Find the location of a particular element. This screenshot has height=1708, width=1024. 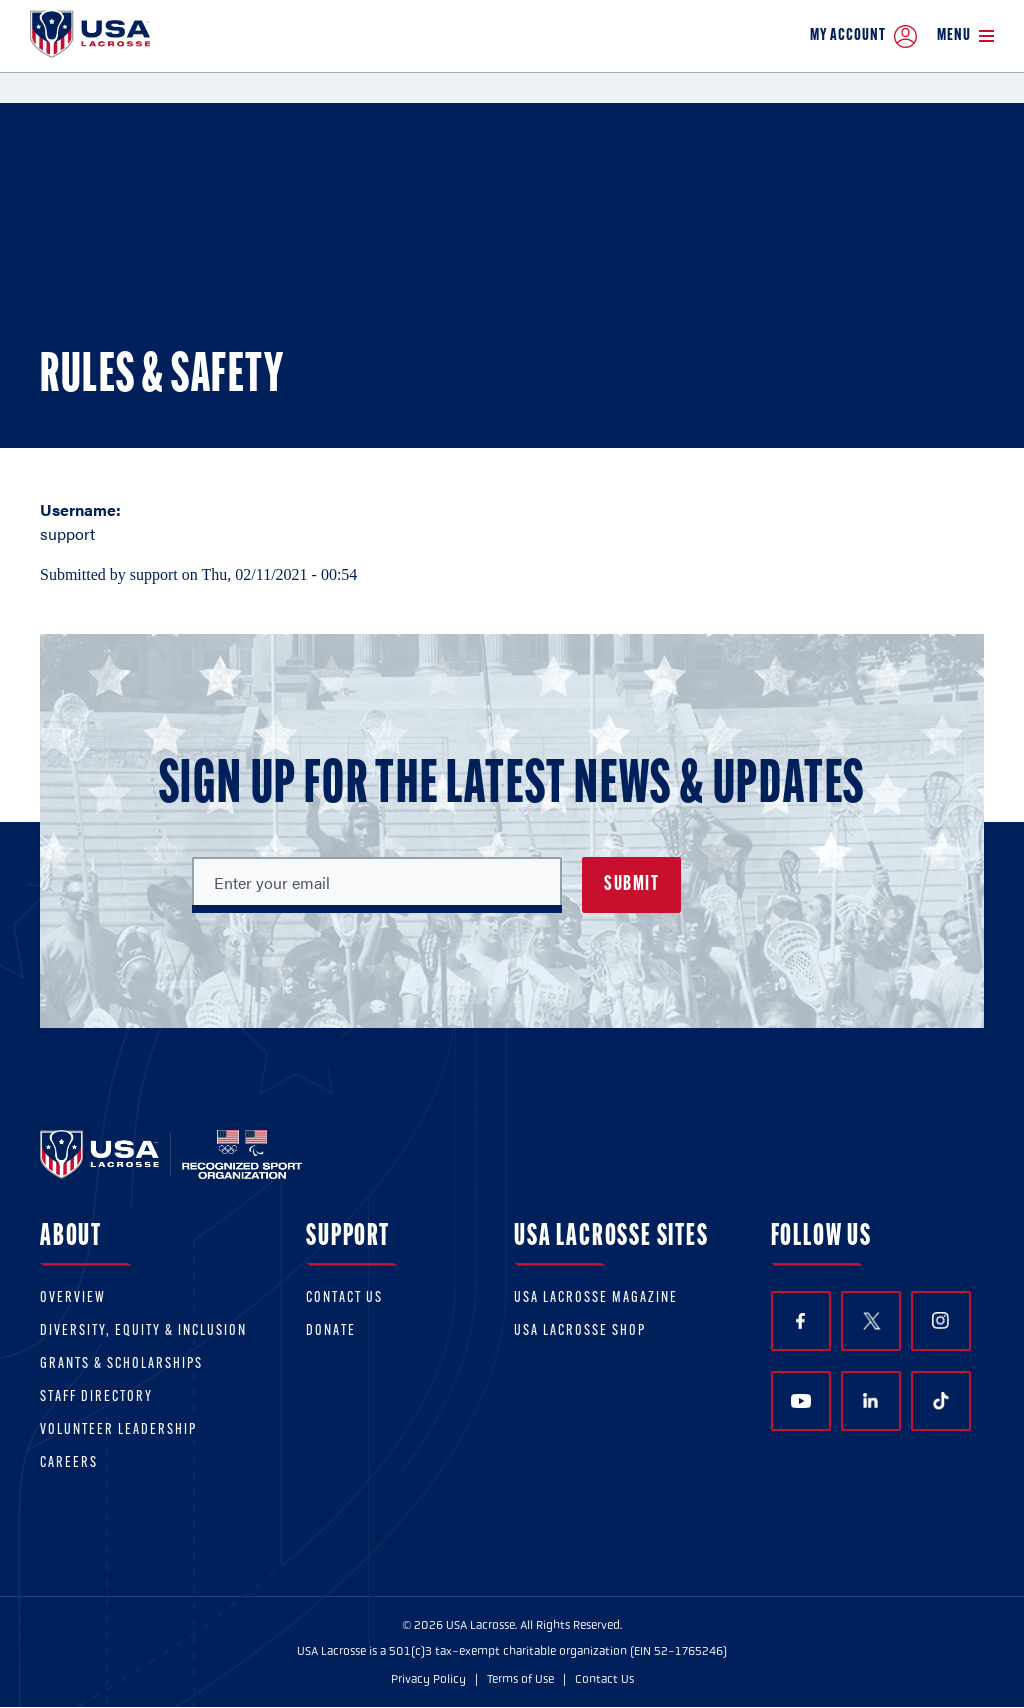

Contact Us is located at coordinates (344, 1298).